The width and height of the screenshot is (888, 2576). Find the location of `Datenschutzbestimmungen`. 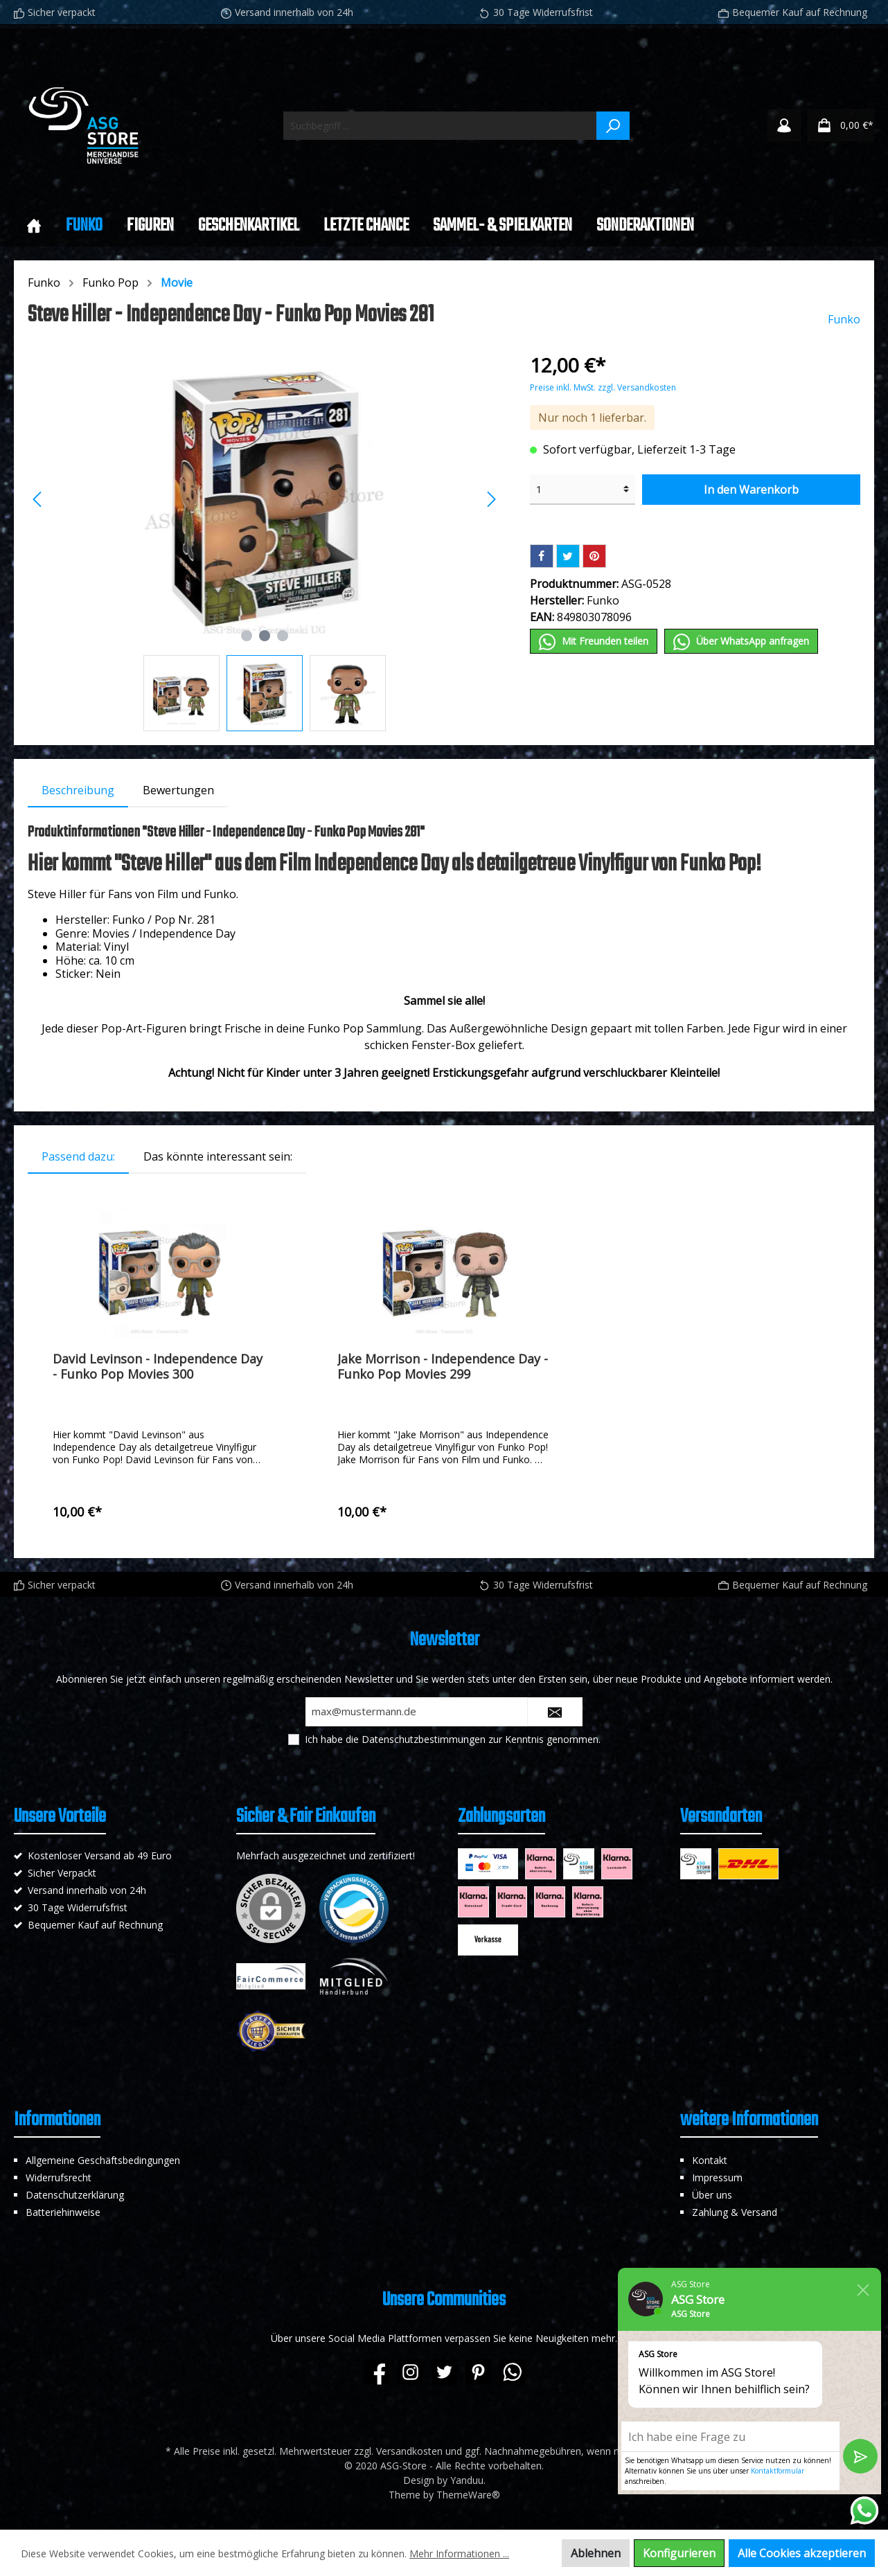

Datenschutzbestimmungen is located at coordinates (424, 1739).